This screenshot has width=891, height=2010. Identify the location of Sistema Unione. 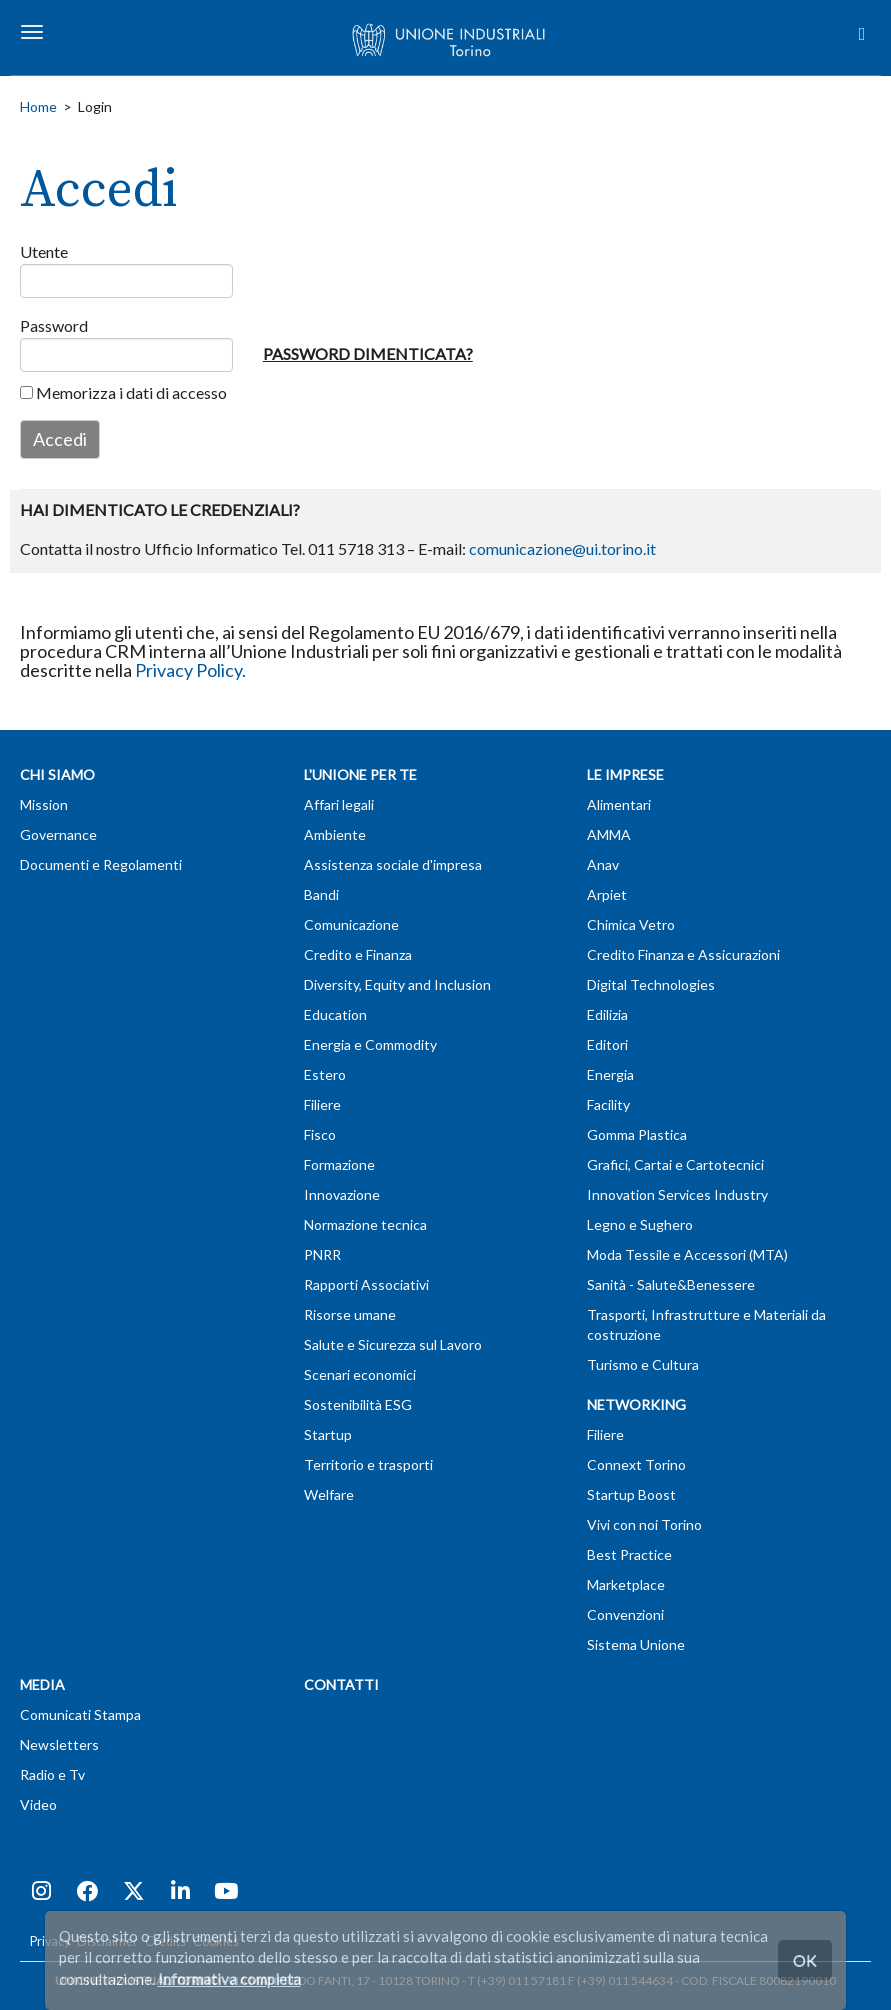
(636, 1644).